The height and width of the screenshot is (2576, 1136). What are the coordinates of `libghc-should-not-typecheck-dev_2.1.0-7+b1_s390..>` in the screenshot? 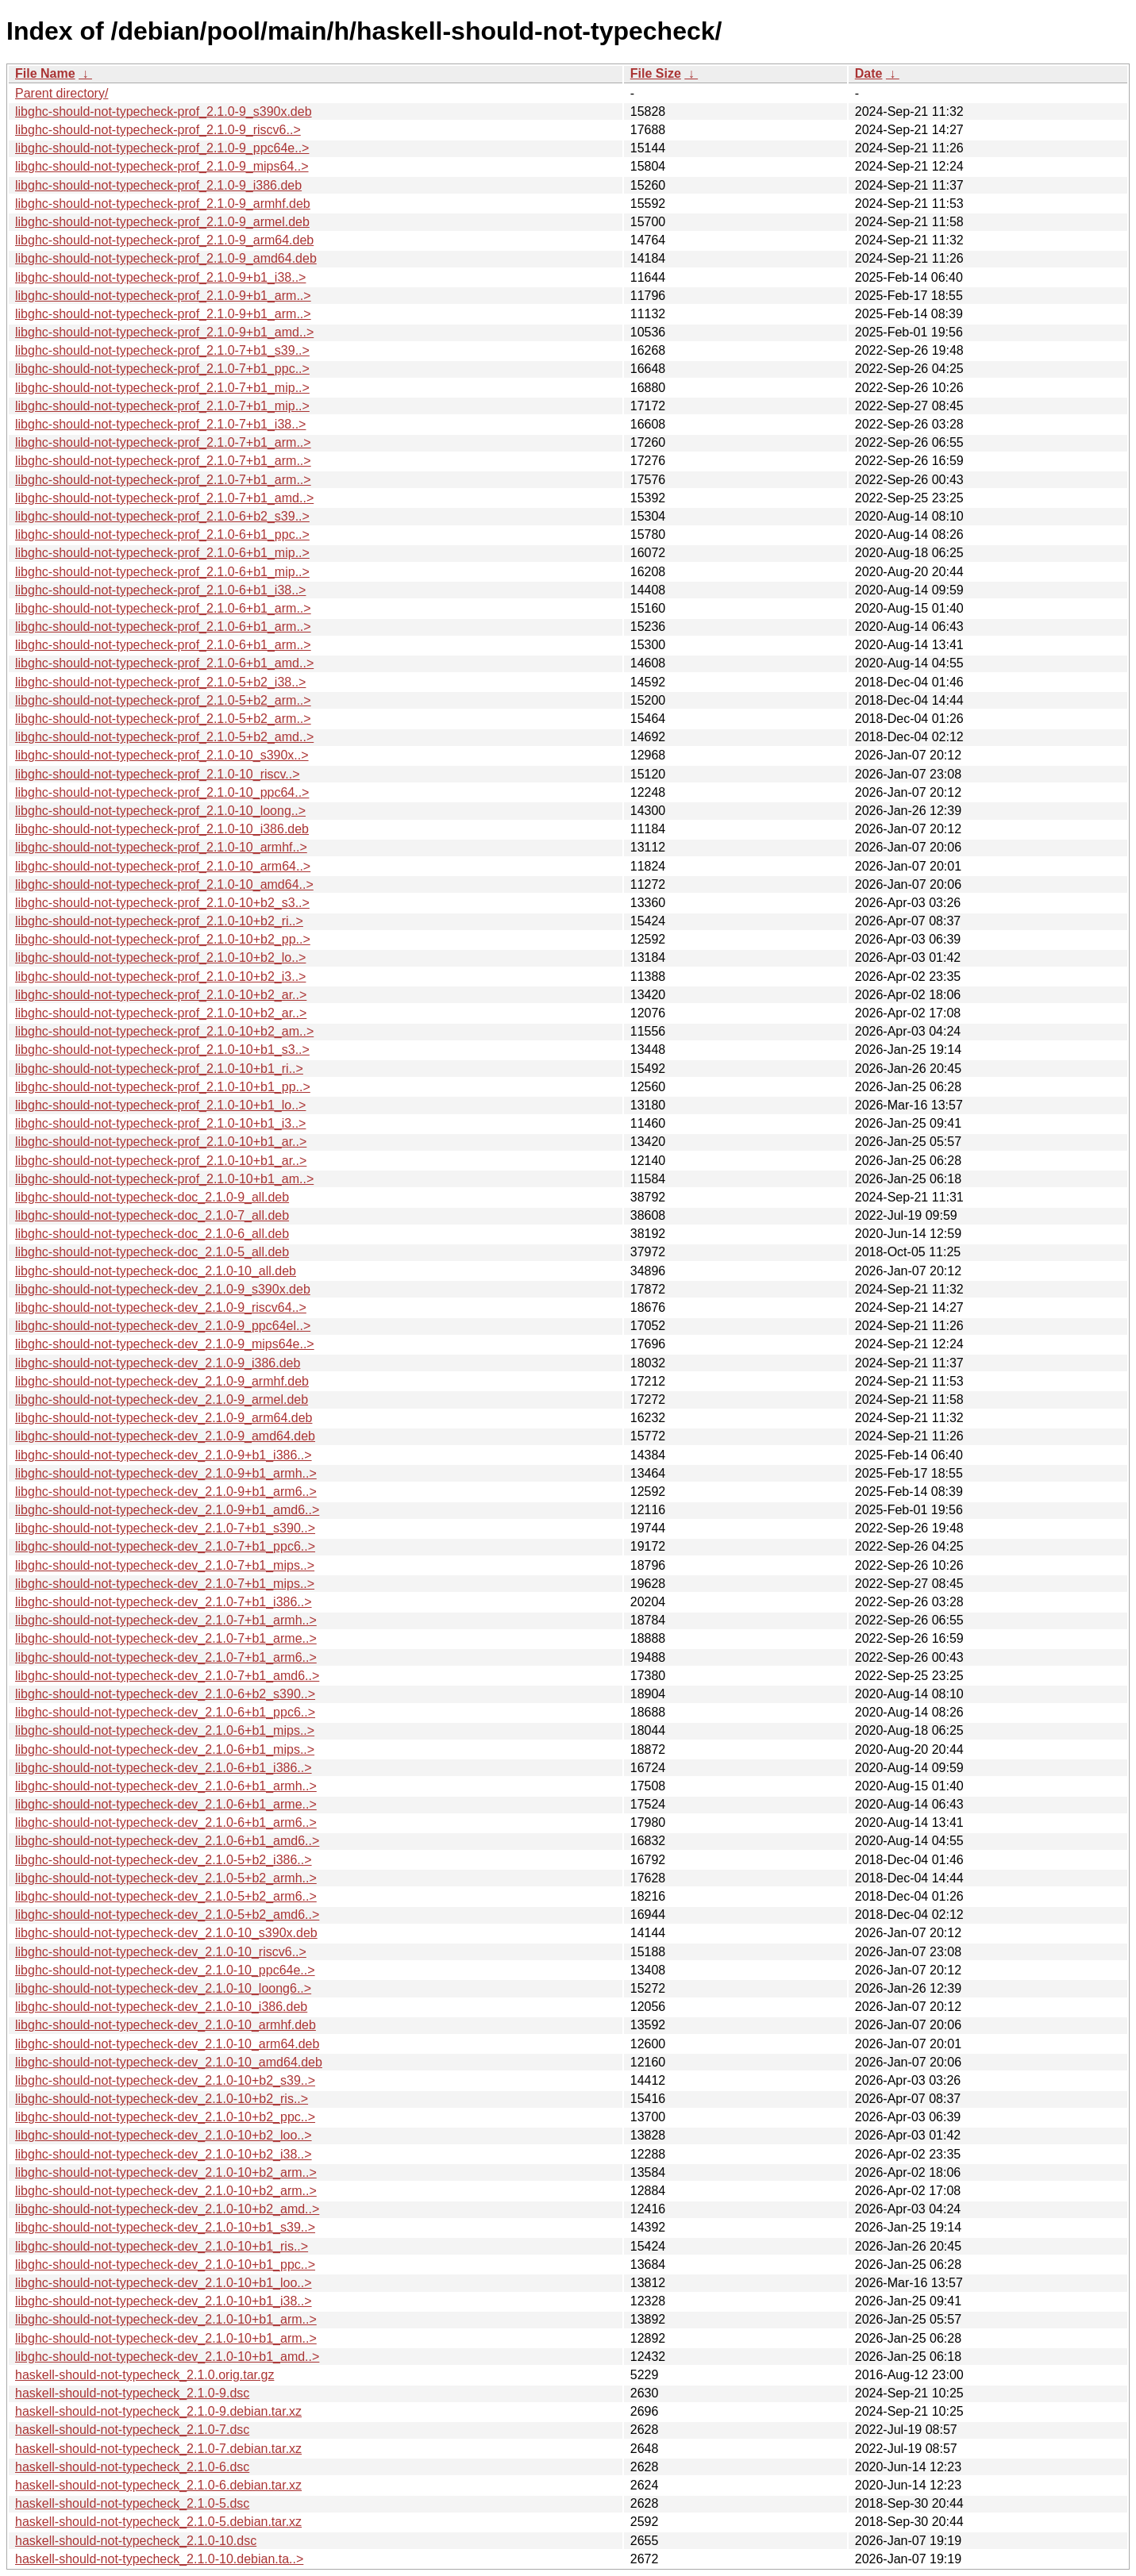 It's located at (165, 1528).